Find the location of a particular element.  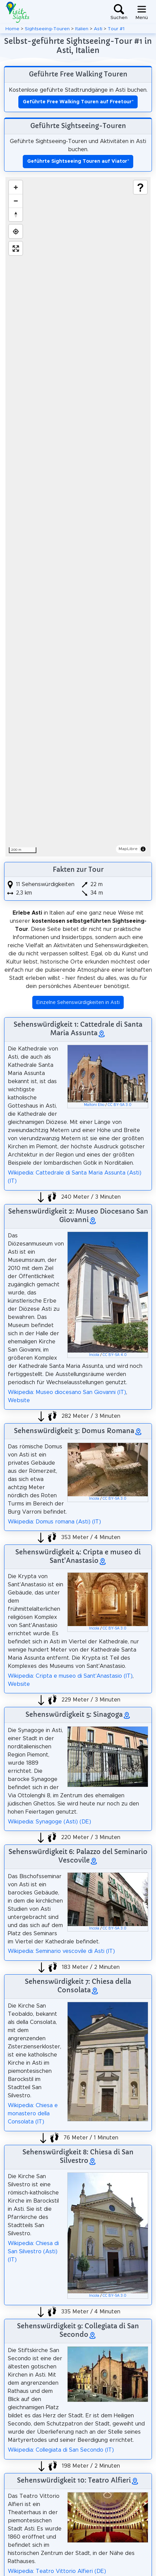

Incola is located at coordinates (94, 1355).